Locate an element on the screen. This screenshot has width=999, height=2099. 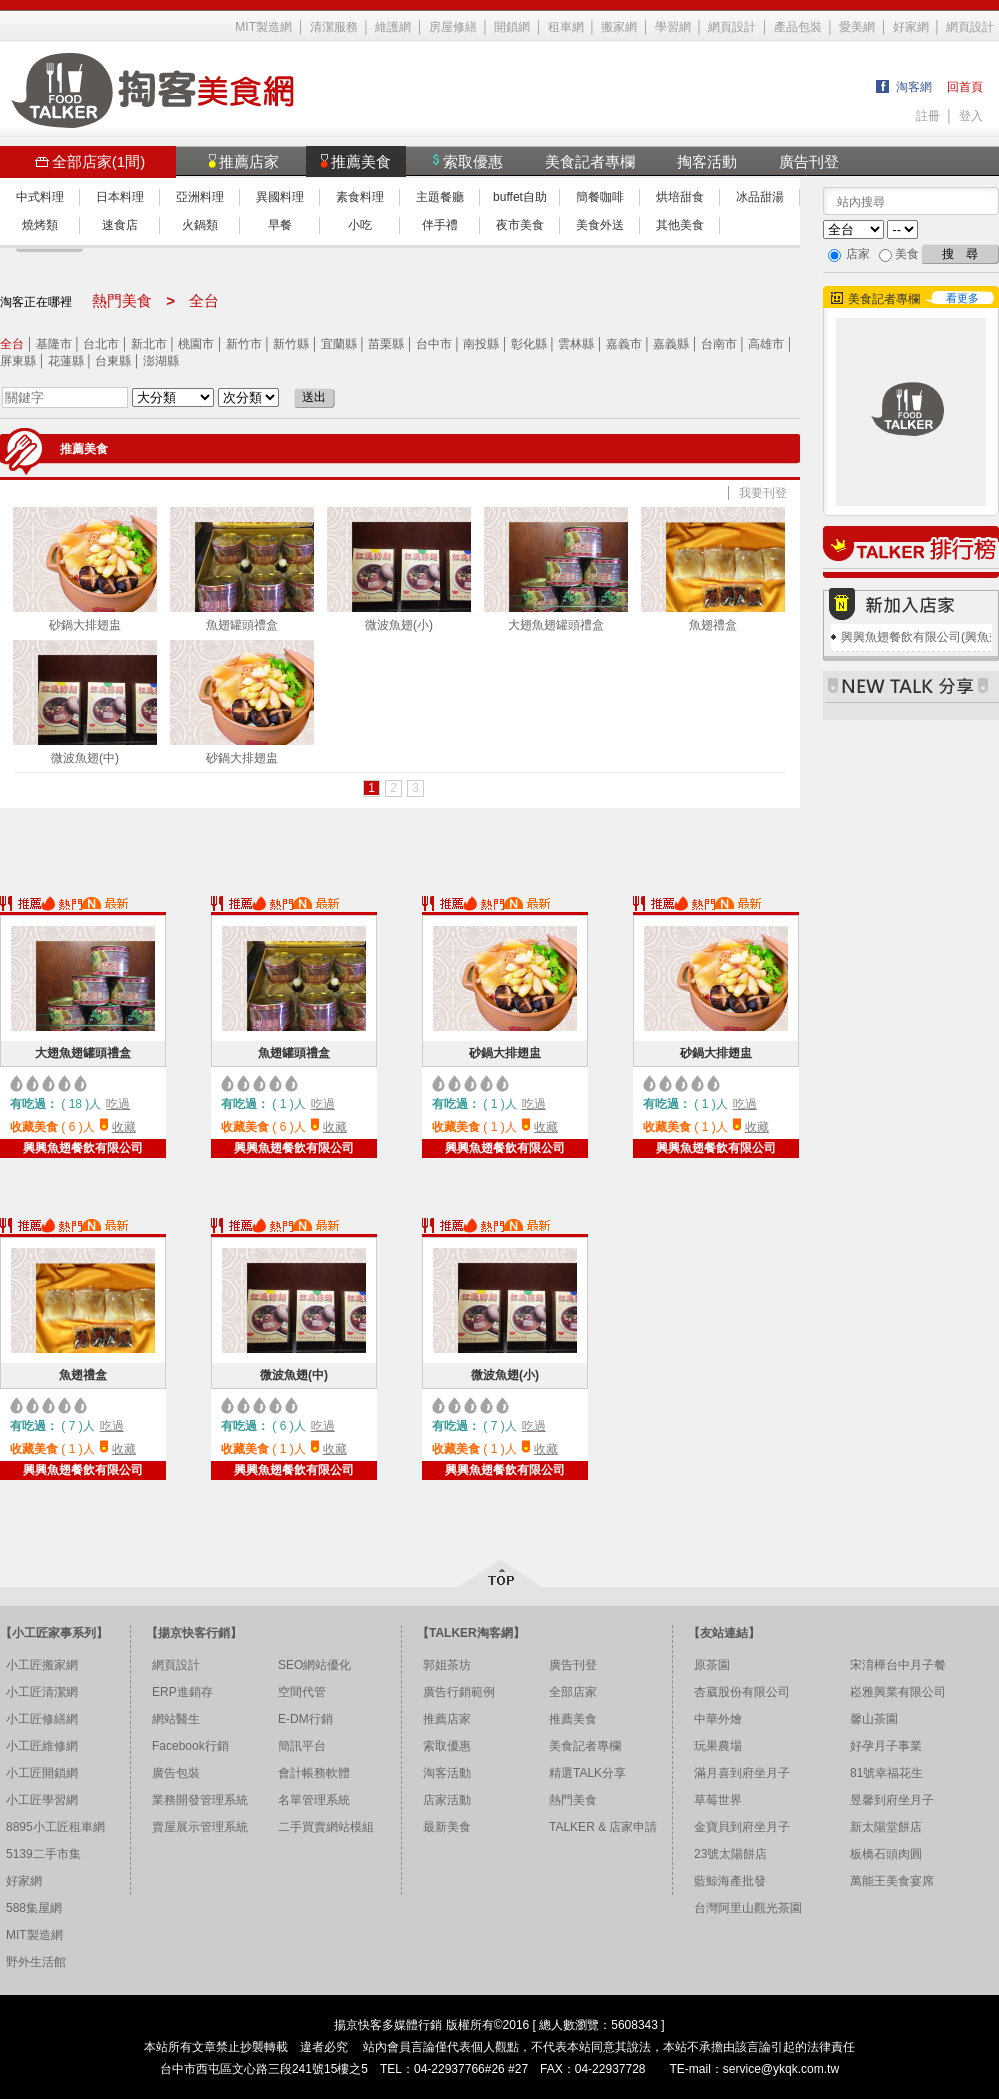
淘客活動 is located at coordinates (447, 1773).